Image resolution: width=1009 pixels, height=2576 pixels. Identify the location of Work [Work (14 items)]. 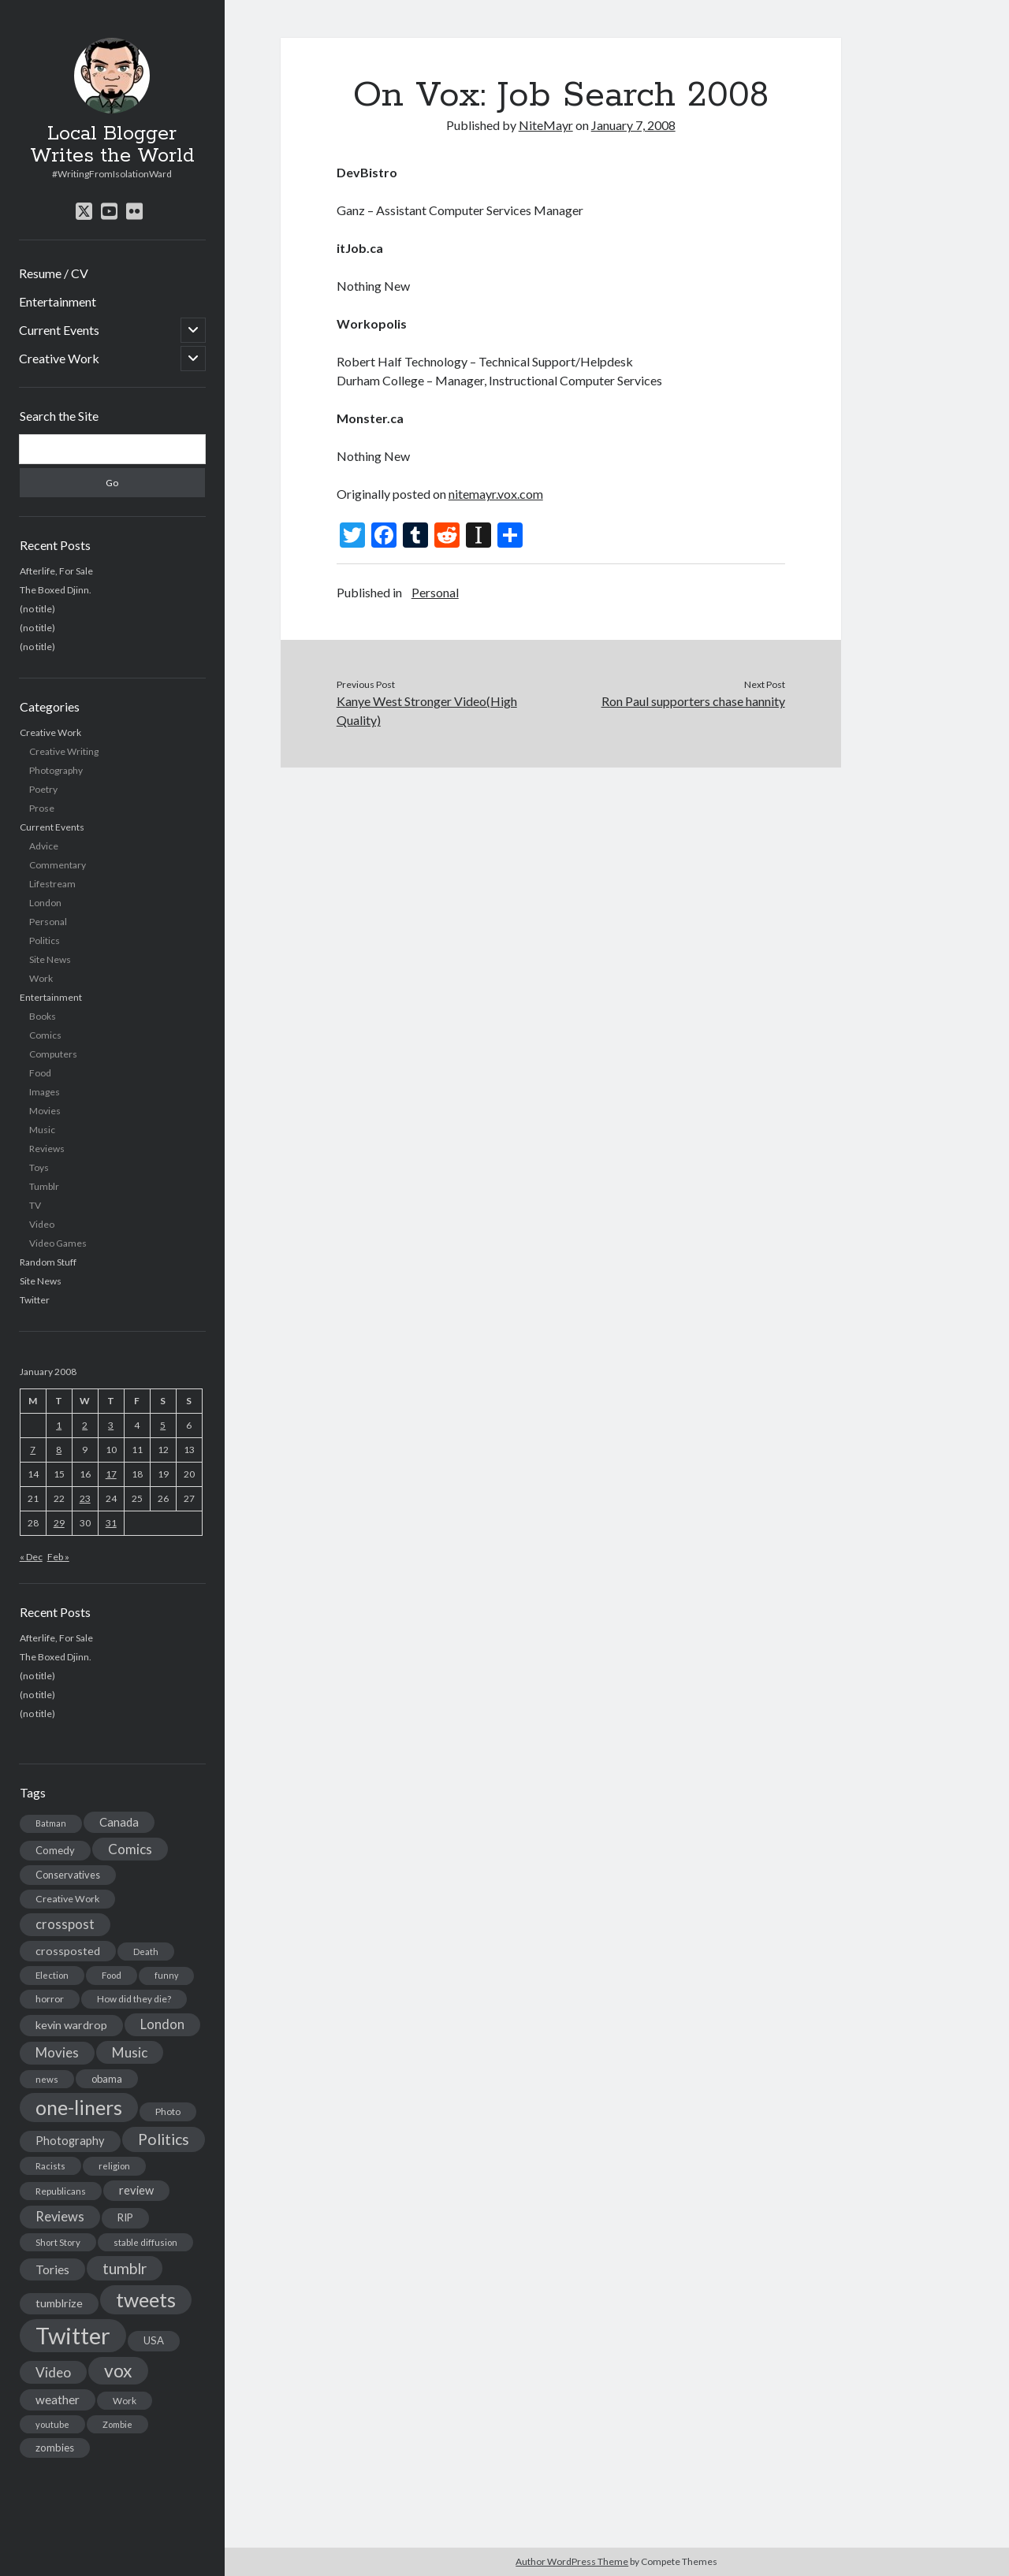
(124, 2401).